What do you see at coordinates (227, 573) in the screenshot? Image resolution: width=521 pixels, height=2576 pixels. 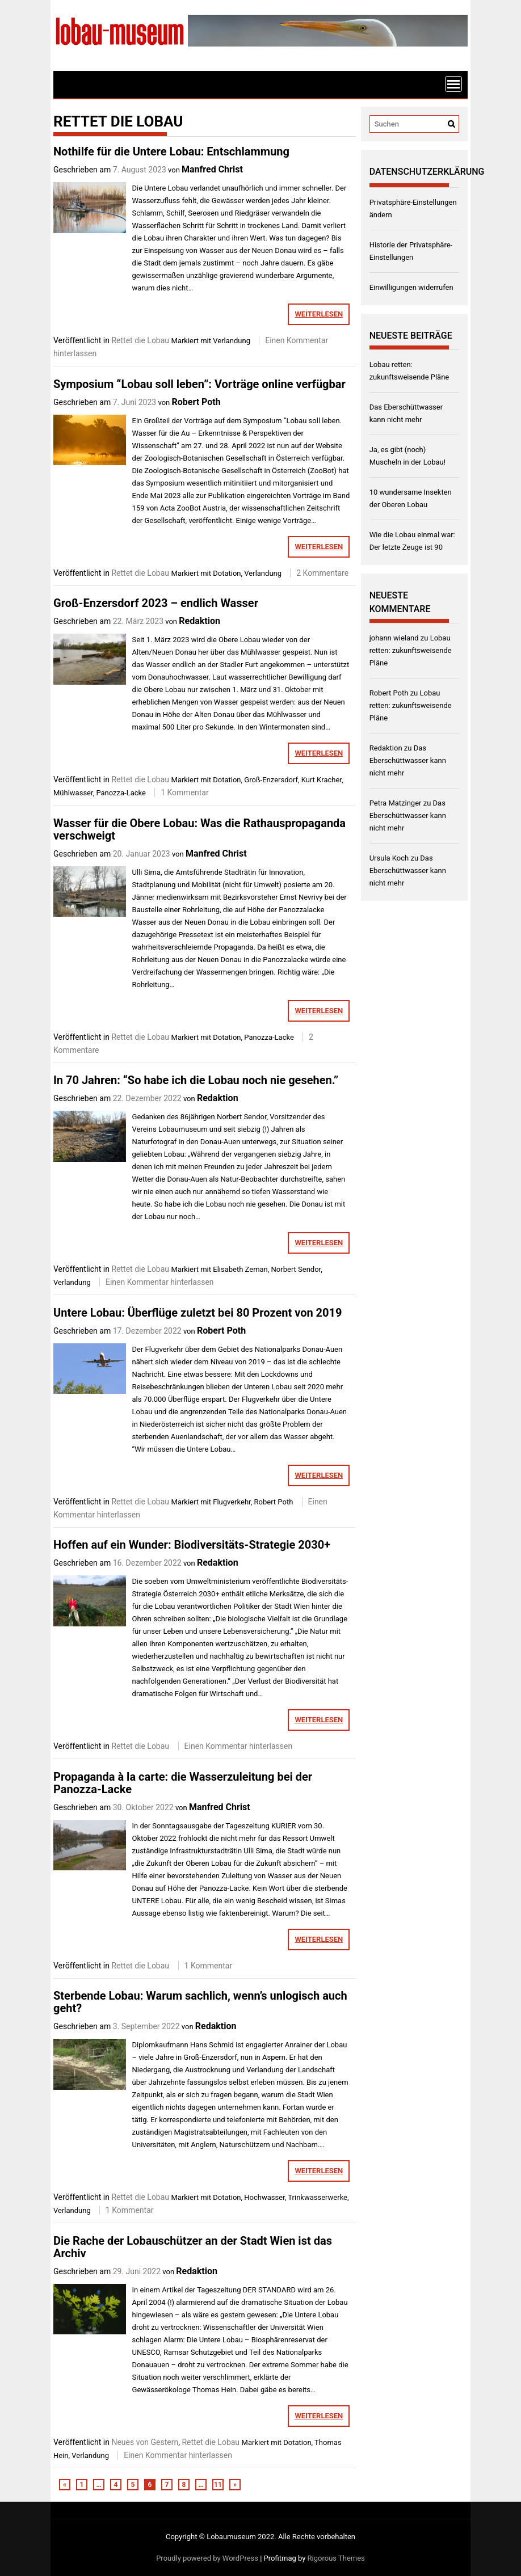 I see `Dotation` at bounding box center [227, 573].